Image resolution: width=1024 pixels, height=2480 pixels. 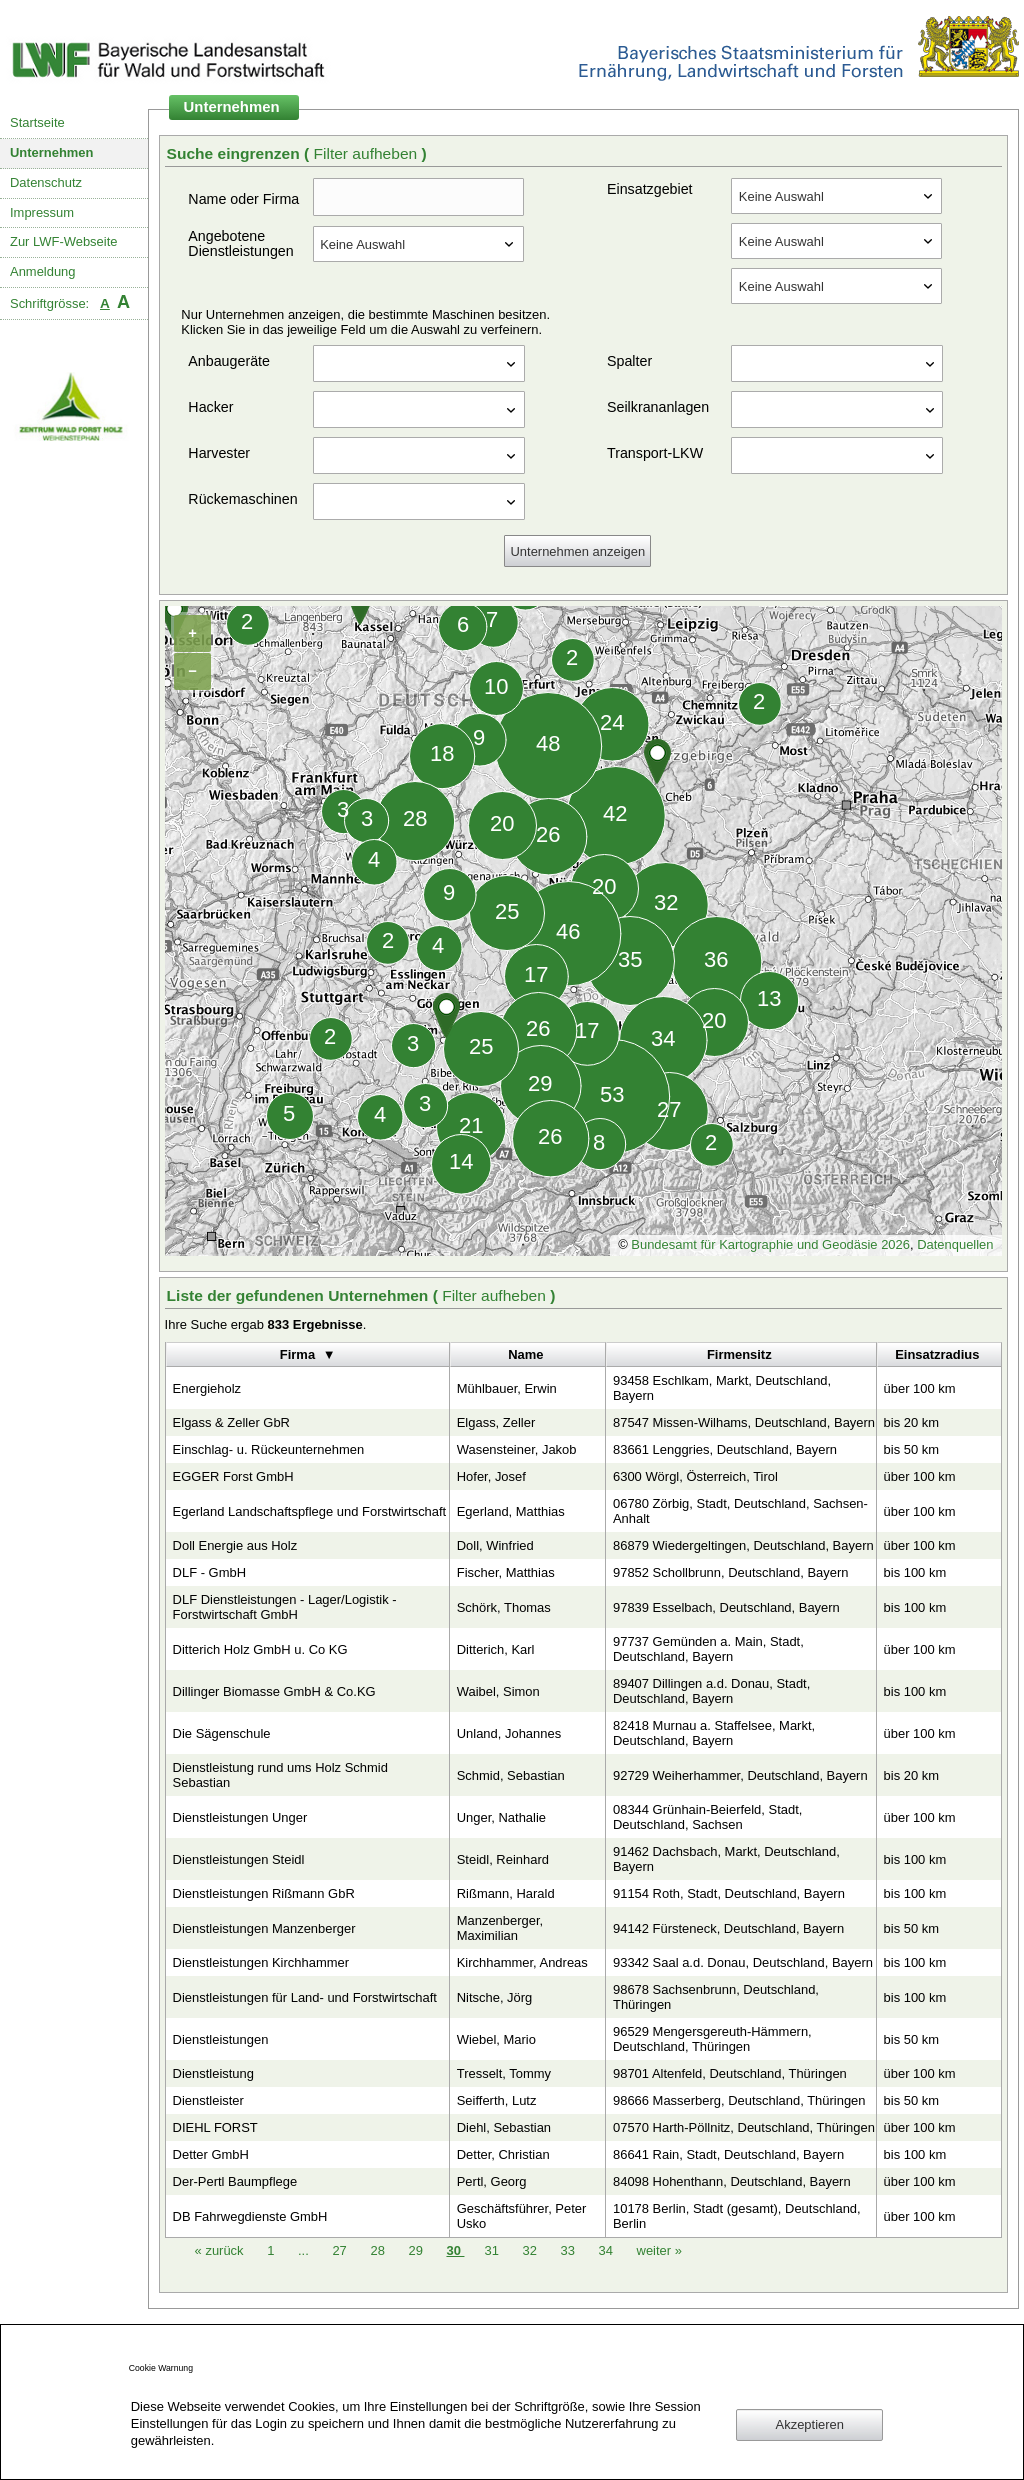 What do you see at coordinates (209, 1572) in the screenshot?
I see `DLF - GmbH` at bounding box center [209, 1572].